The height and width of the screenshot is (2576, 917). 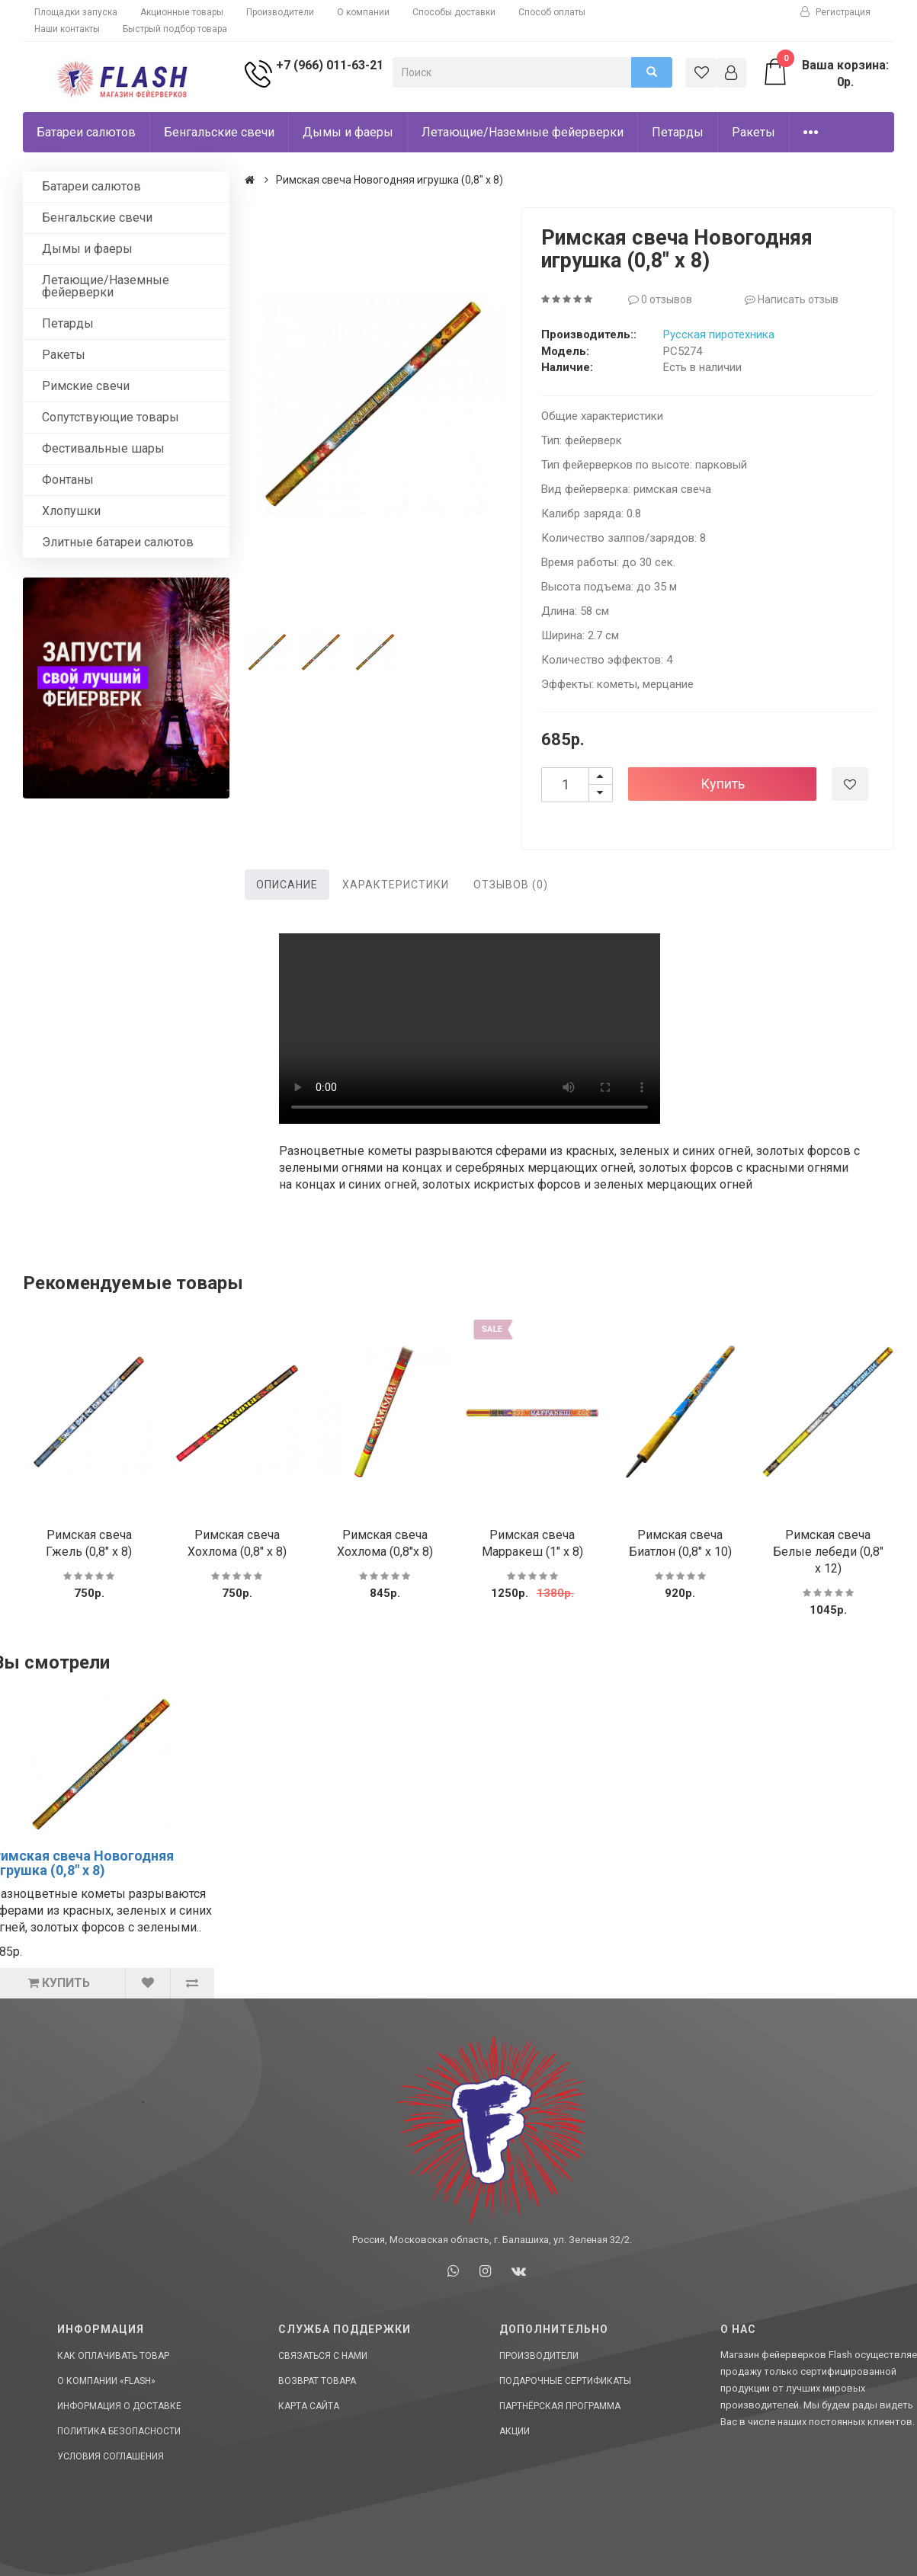 I want to click on Характеристики, so click(x=395, y=884).